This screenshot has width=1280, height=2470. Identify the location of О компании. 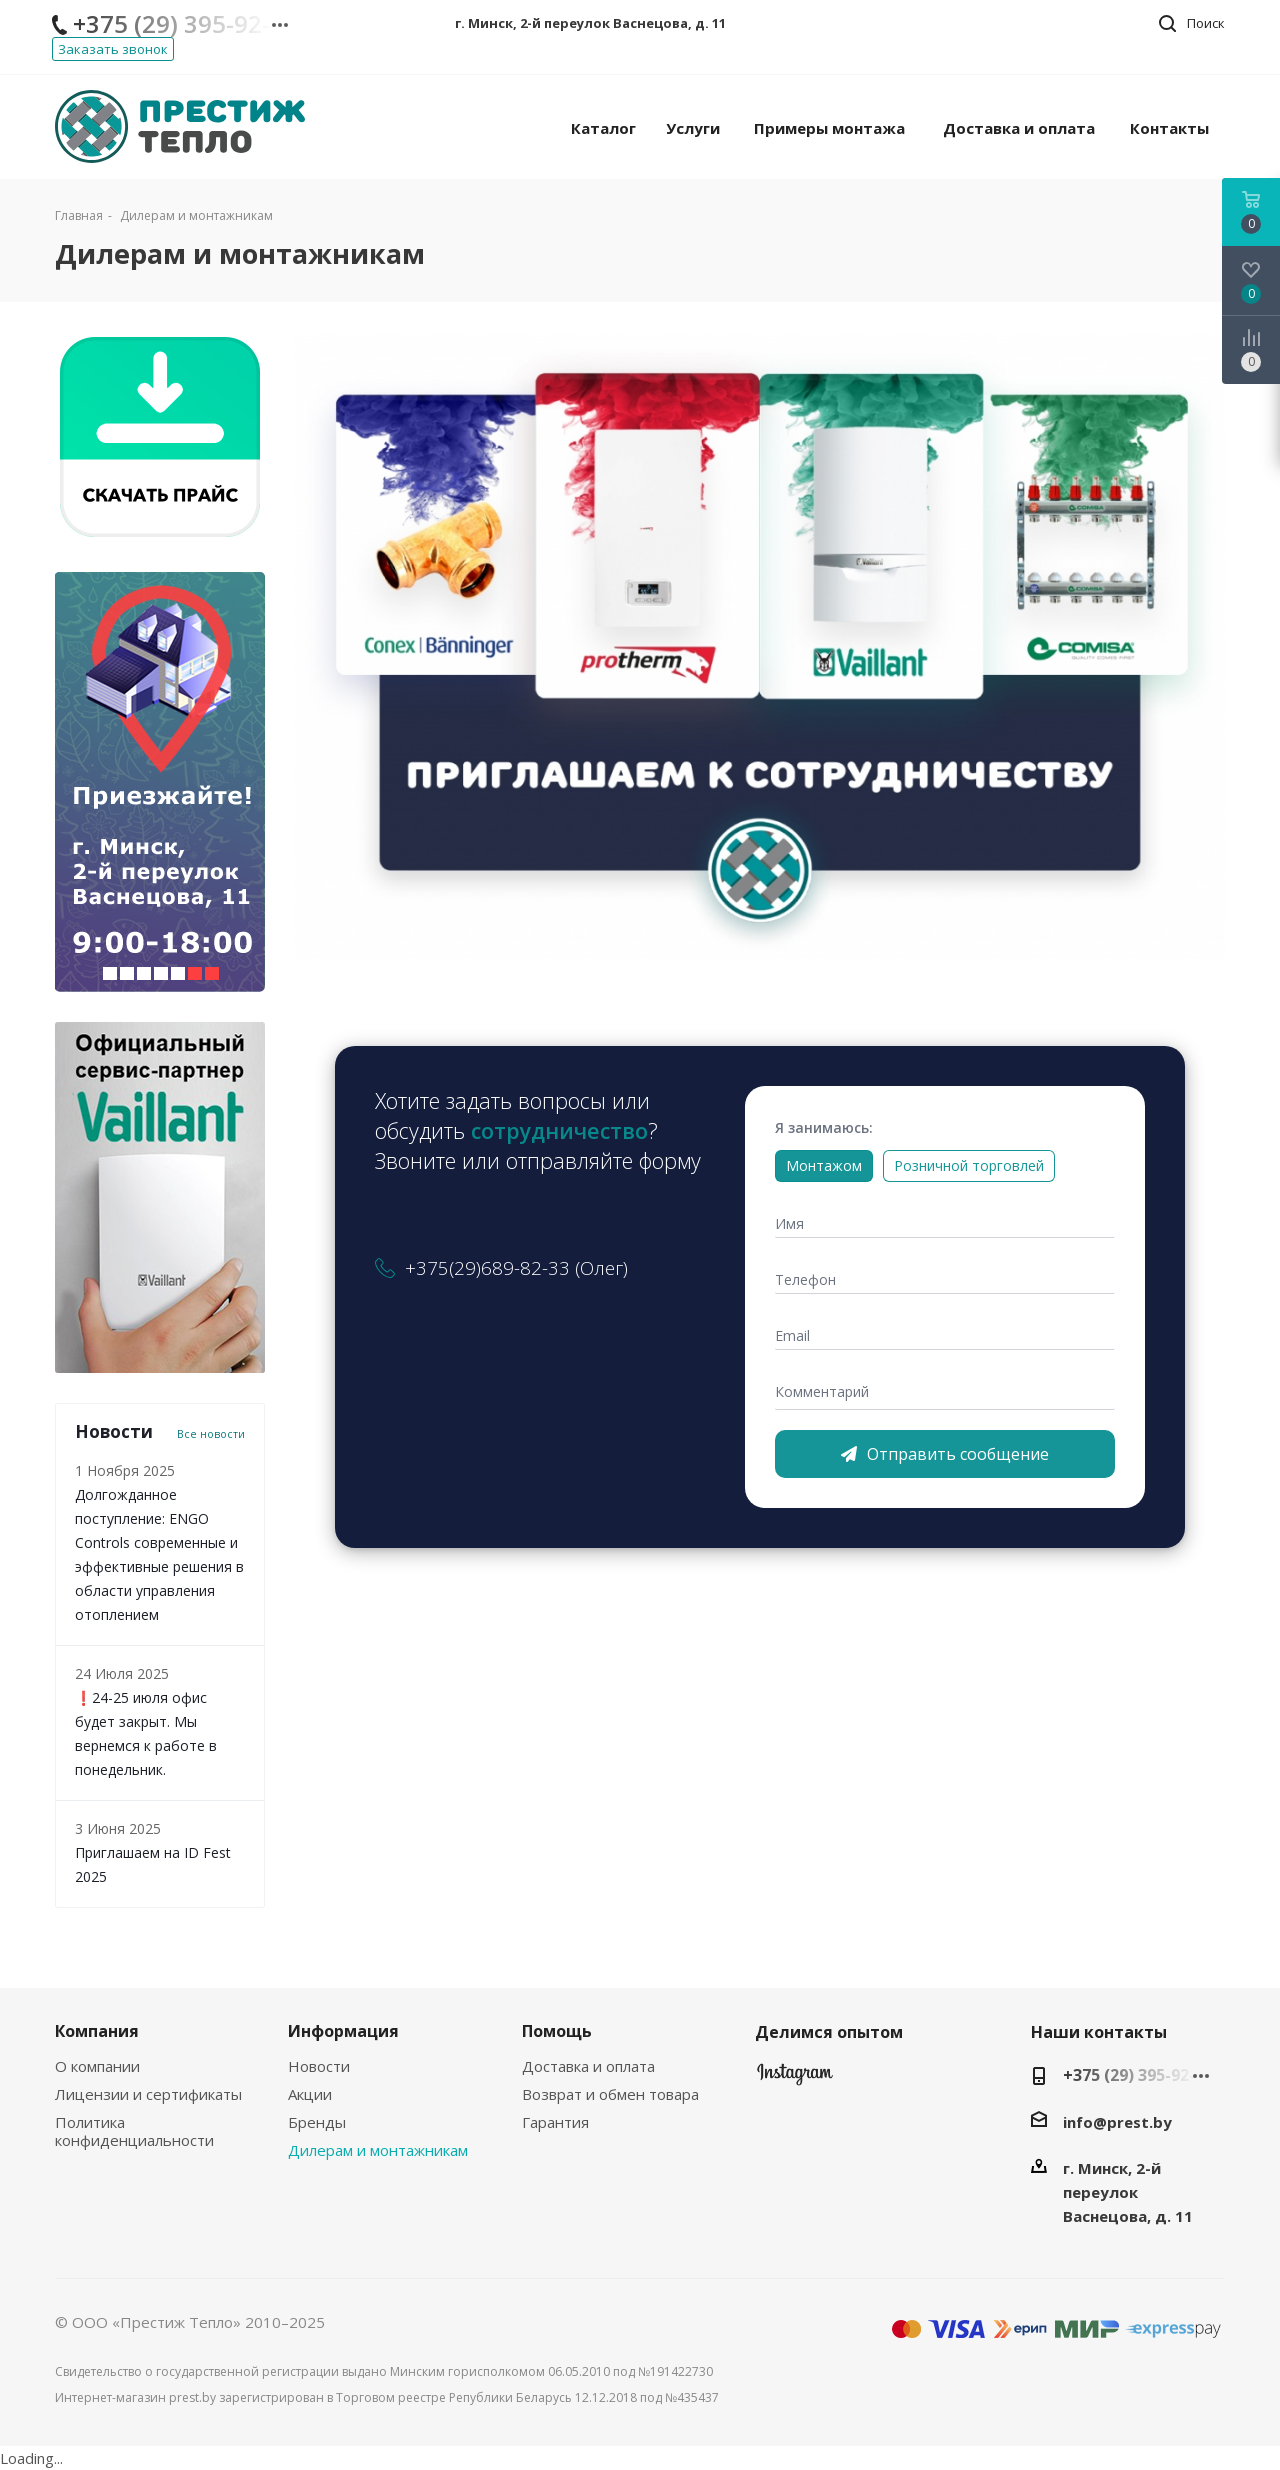
(97, 2066).